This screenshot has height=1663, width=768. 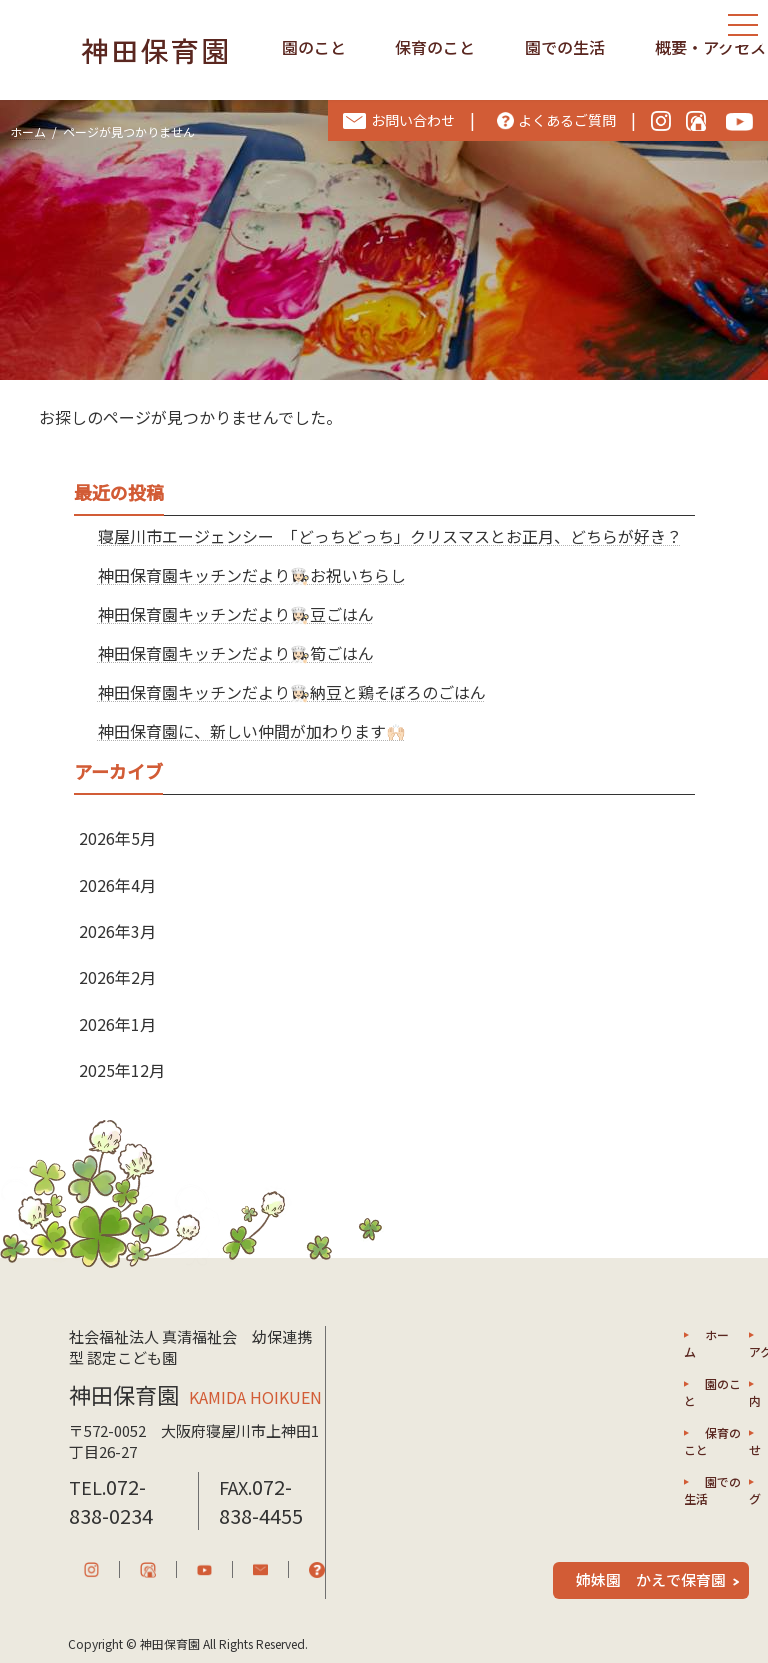 What do you see at coordinates (710, 47) in the screenshot?
I see `概要・アクセス` at bounding box center [710, 47].